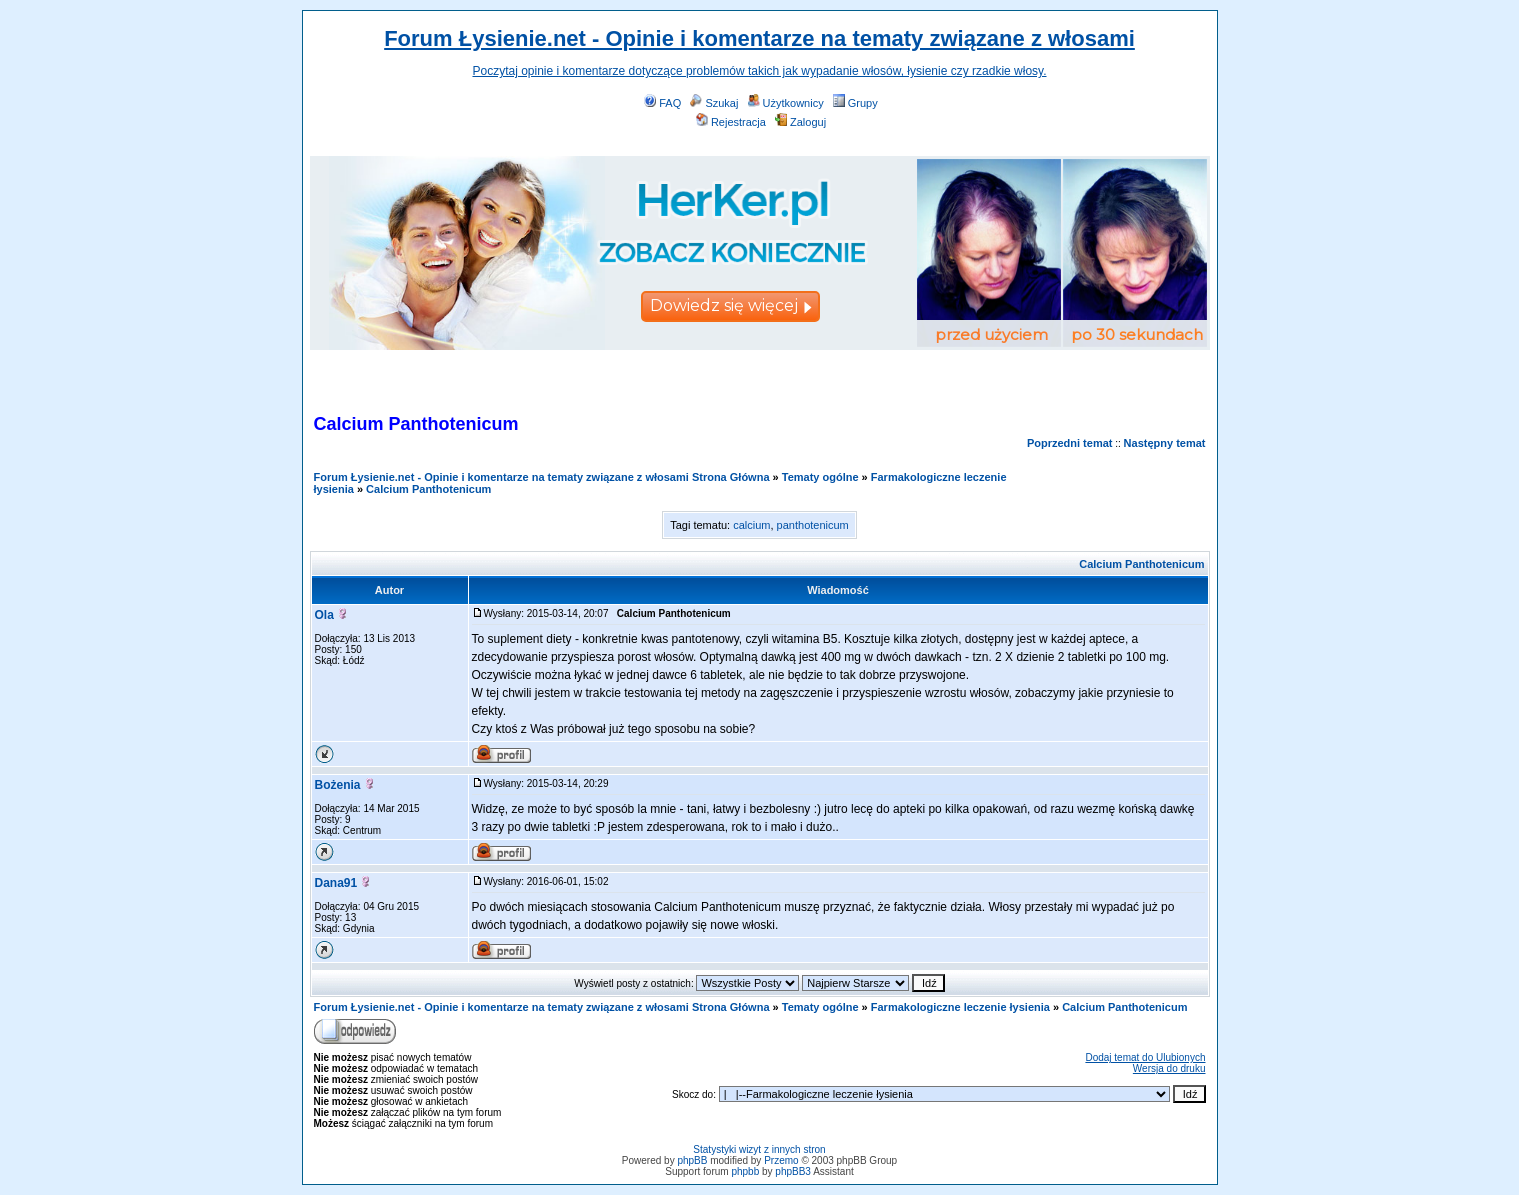  I want to click on panthotenicum, so click(813, 525).